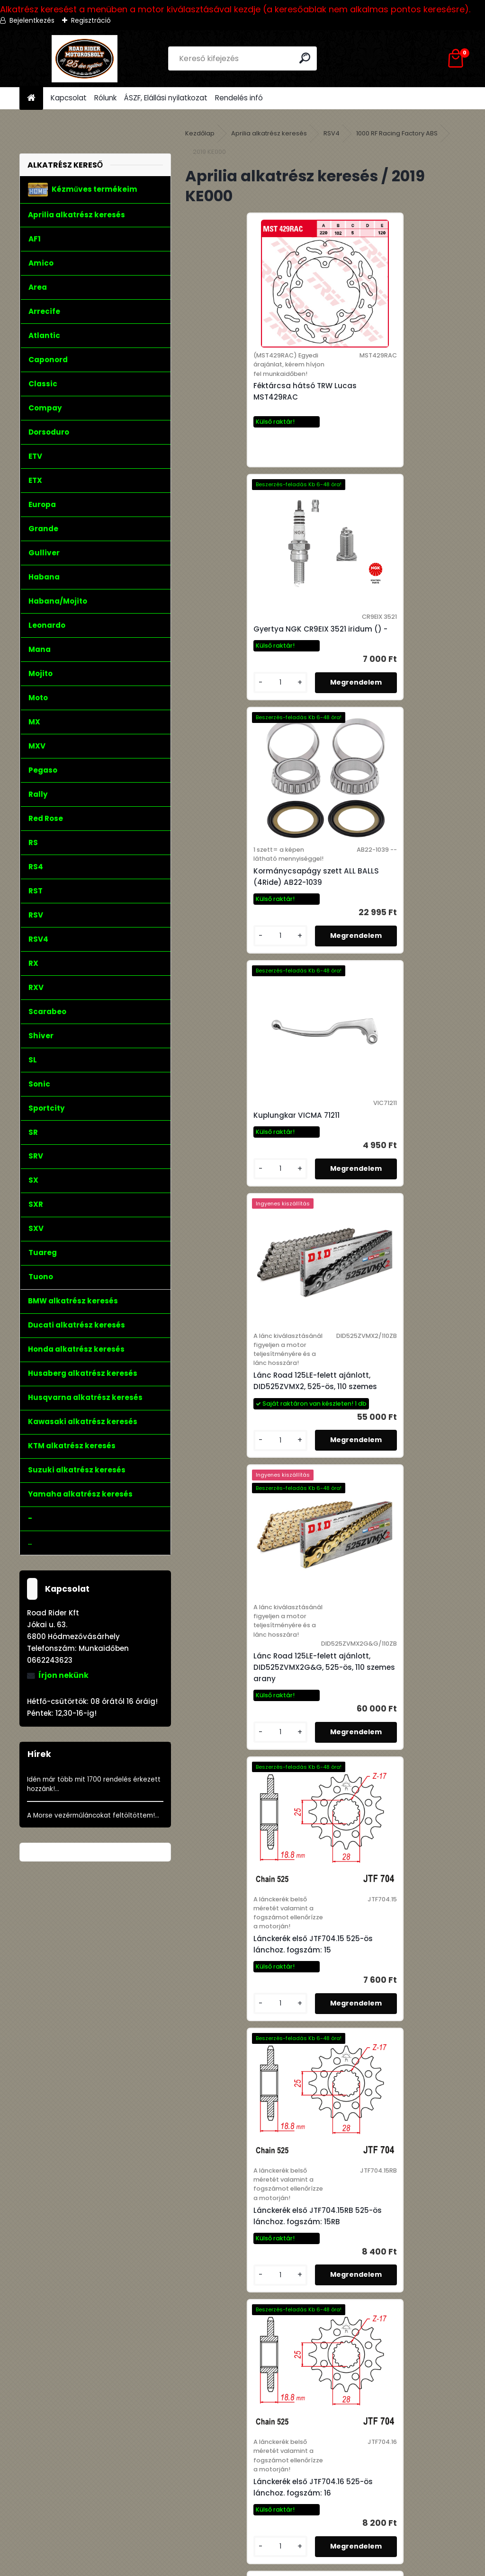 The height and width of the screenshot is (2576, 485). I want to click on Lánc Road 125LE-felett ajánlott, DID525ZVMX2G&G, 525-ös, 110 szemes arany, so click(393, 967).